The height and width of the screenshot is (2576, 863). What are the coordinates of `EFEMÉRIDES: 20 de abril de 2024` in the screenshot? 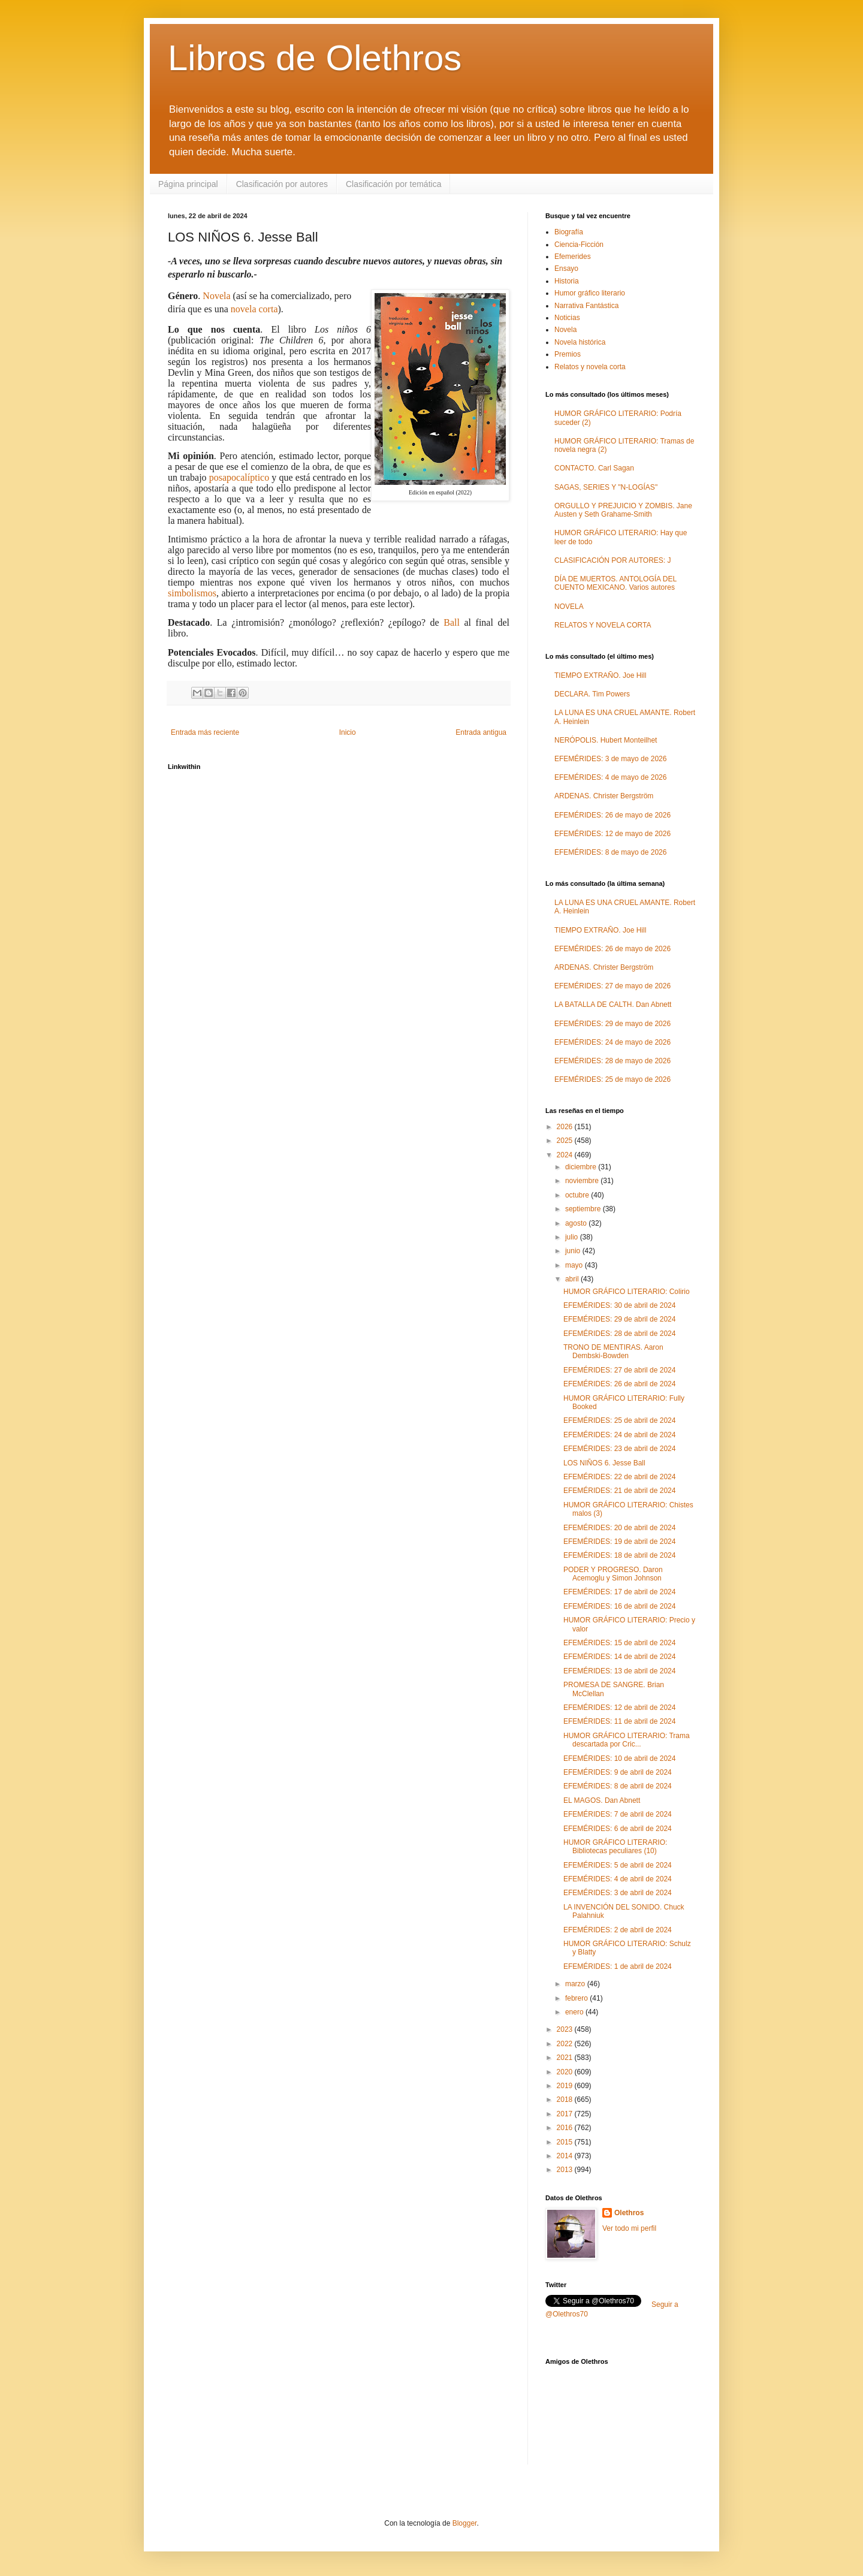 It's located at (619, 1528).